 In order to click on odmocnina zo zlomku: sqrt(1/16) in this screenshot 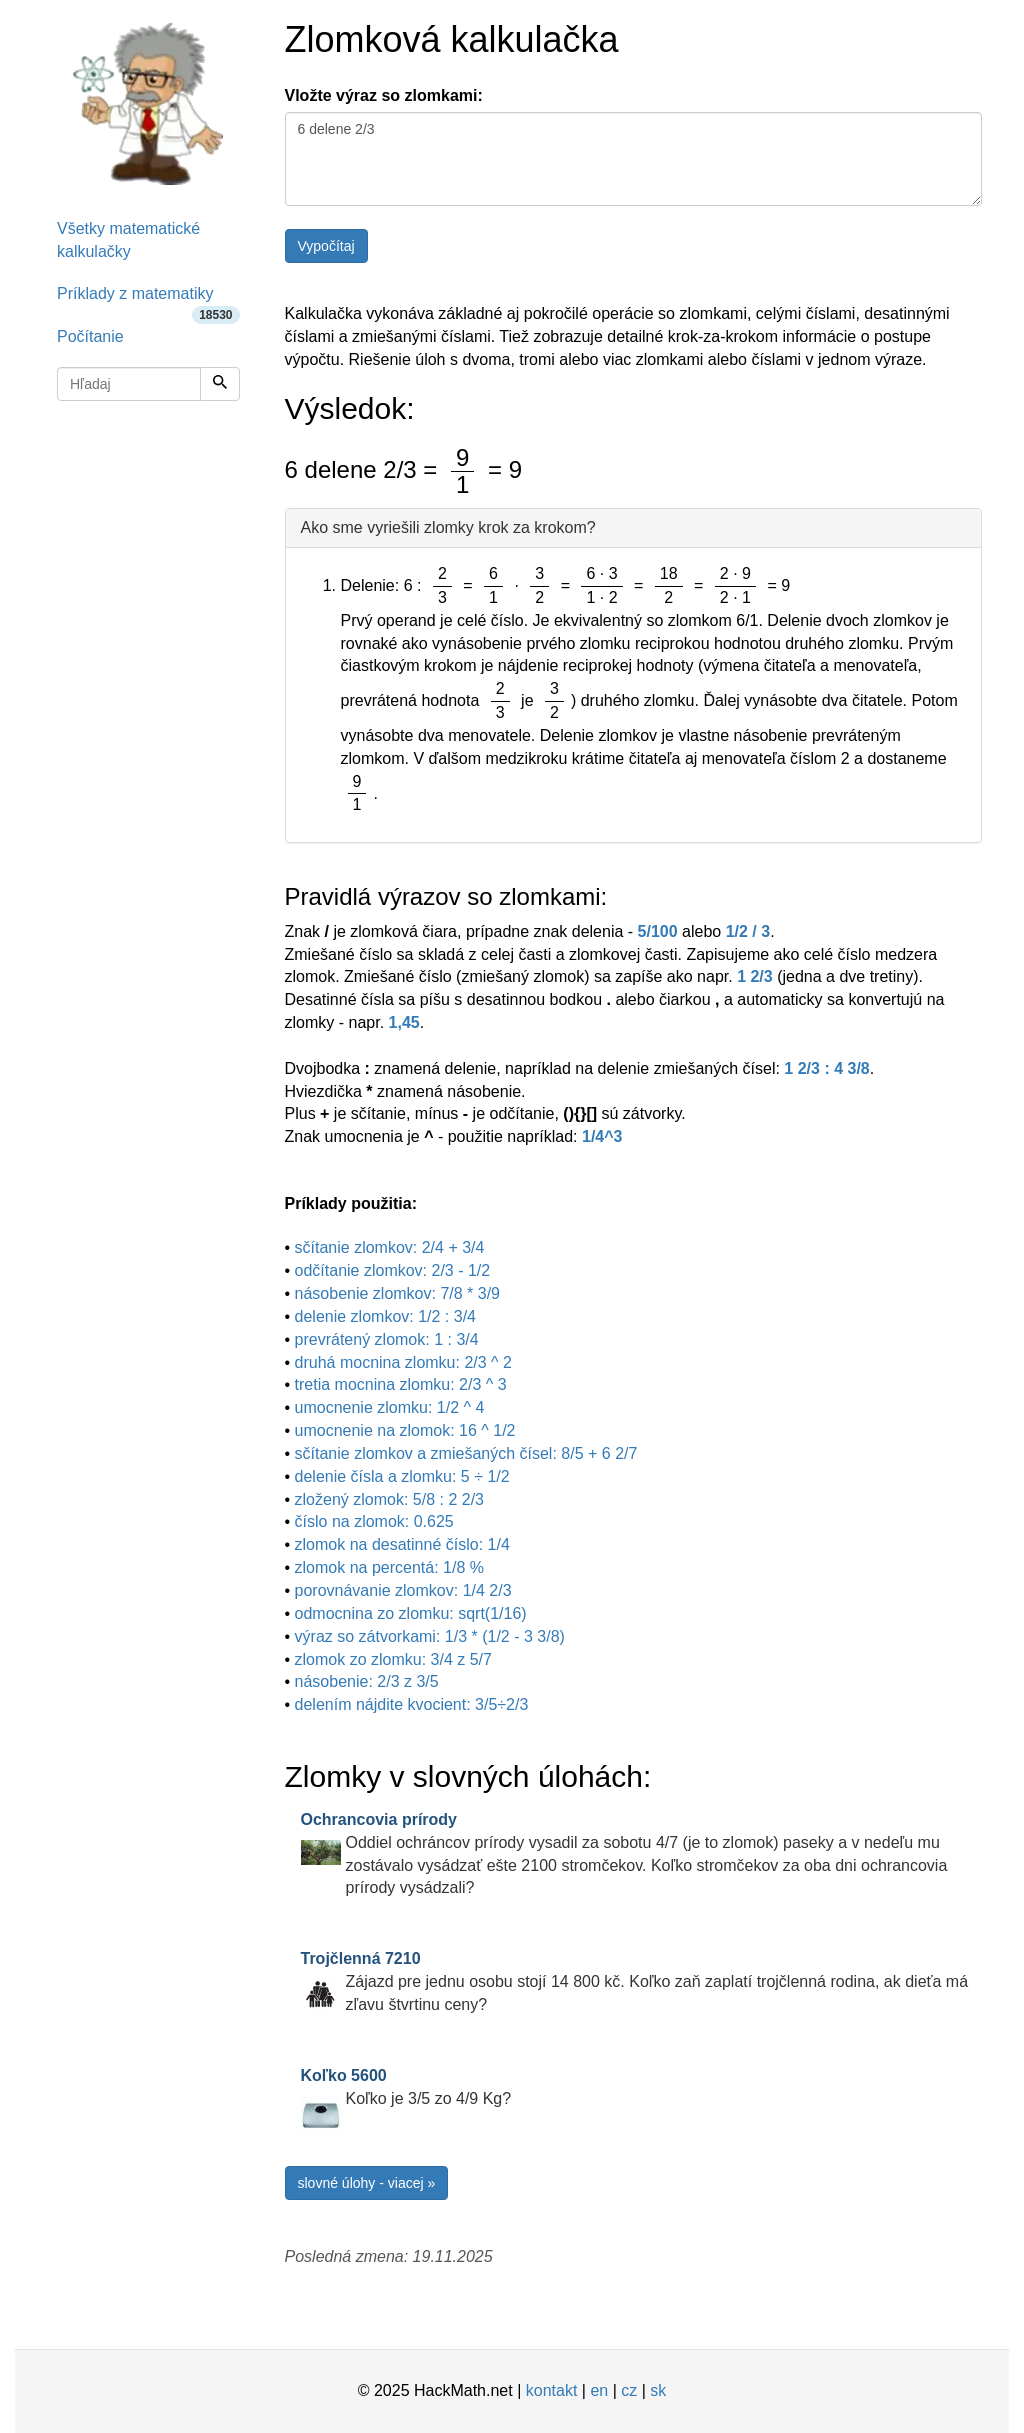, I will do `click(411, 1613)`.